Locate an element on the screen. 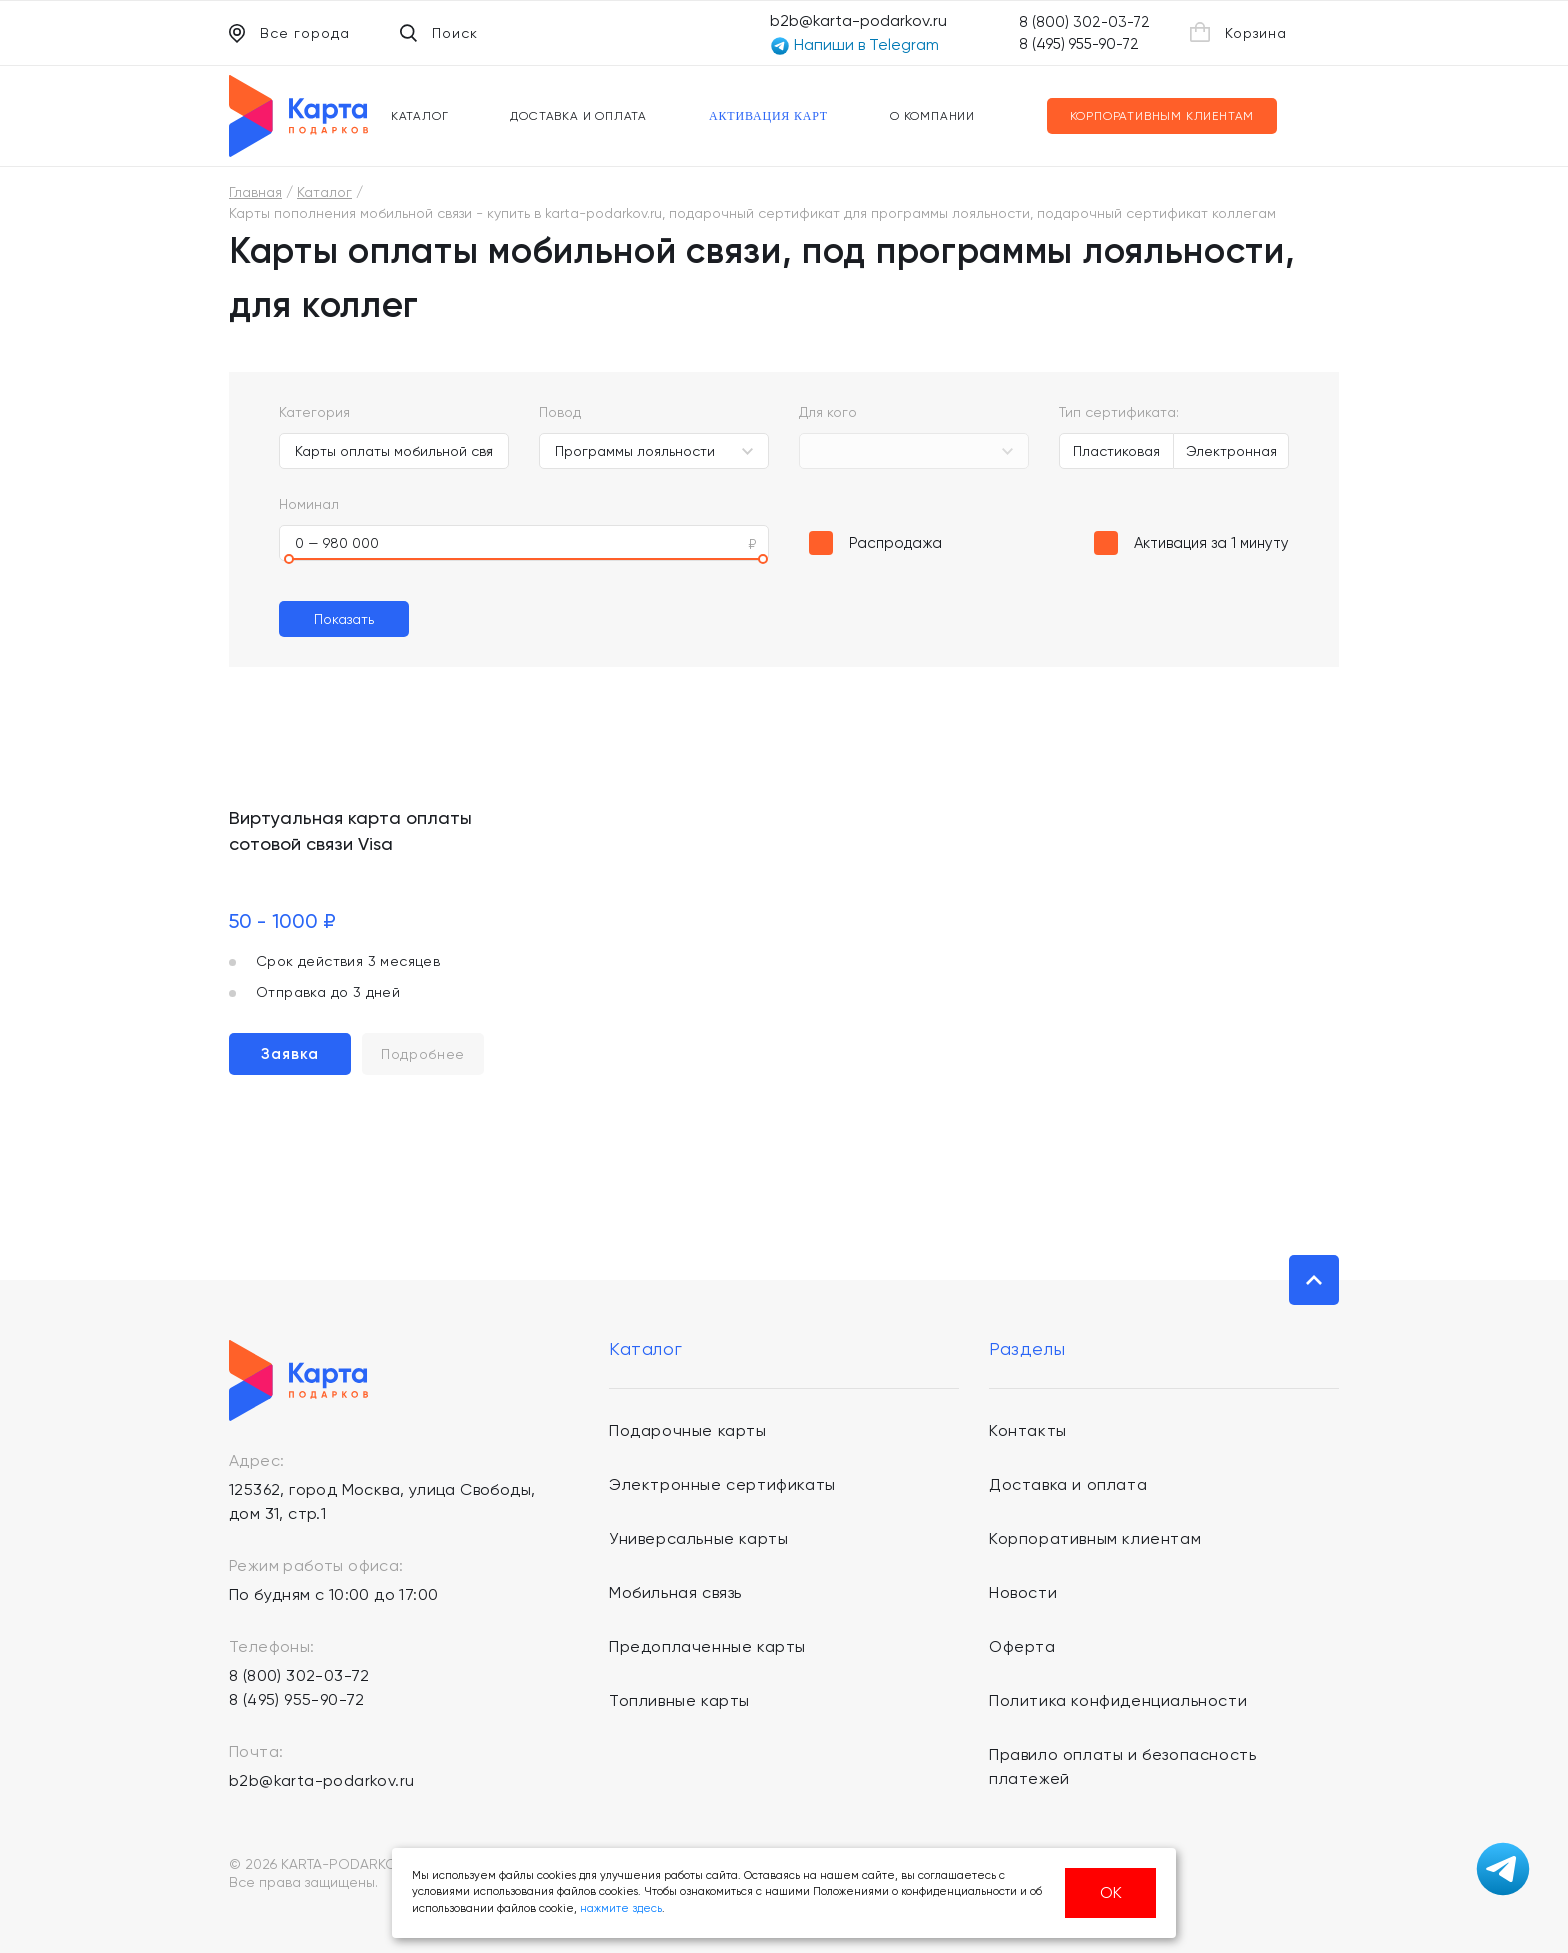 Image resolution: width=1568 pixels, height=1953 pixels. Каталог is located at coordinates (420, 116).